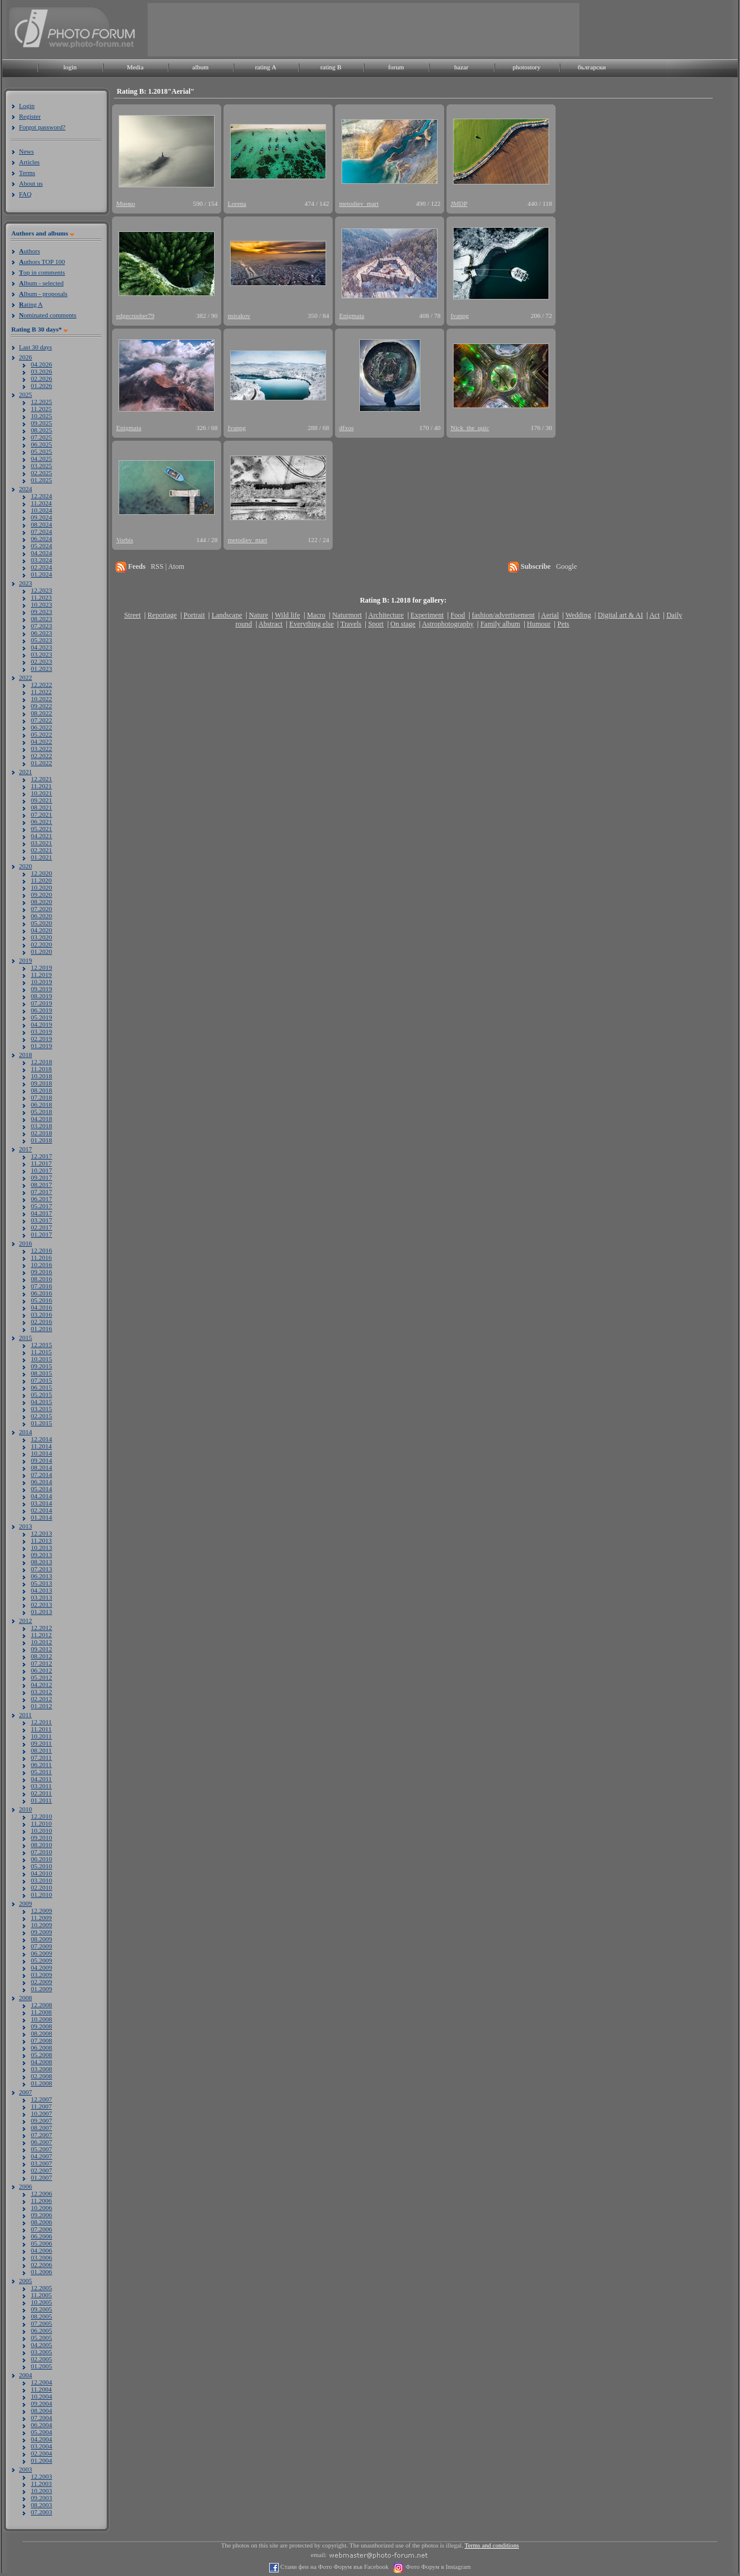  What do you see at coordinates (41, 2323) in the screenshot?
I see `07.2005` at bounding box center [41, 2323].